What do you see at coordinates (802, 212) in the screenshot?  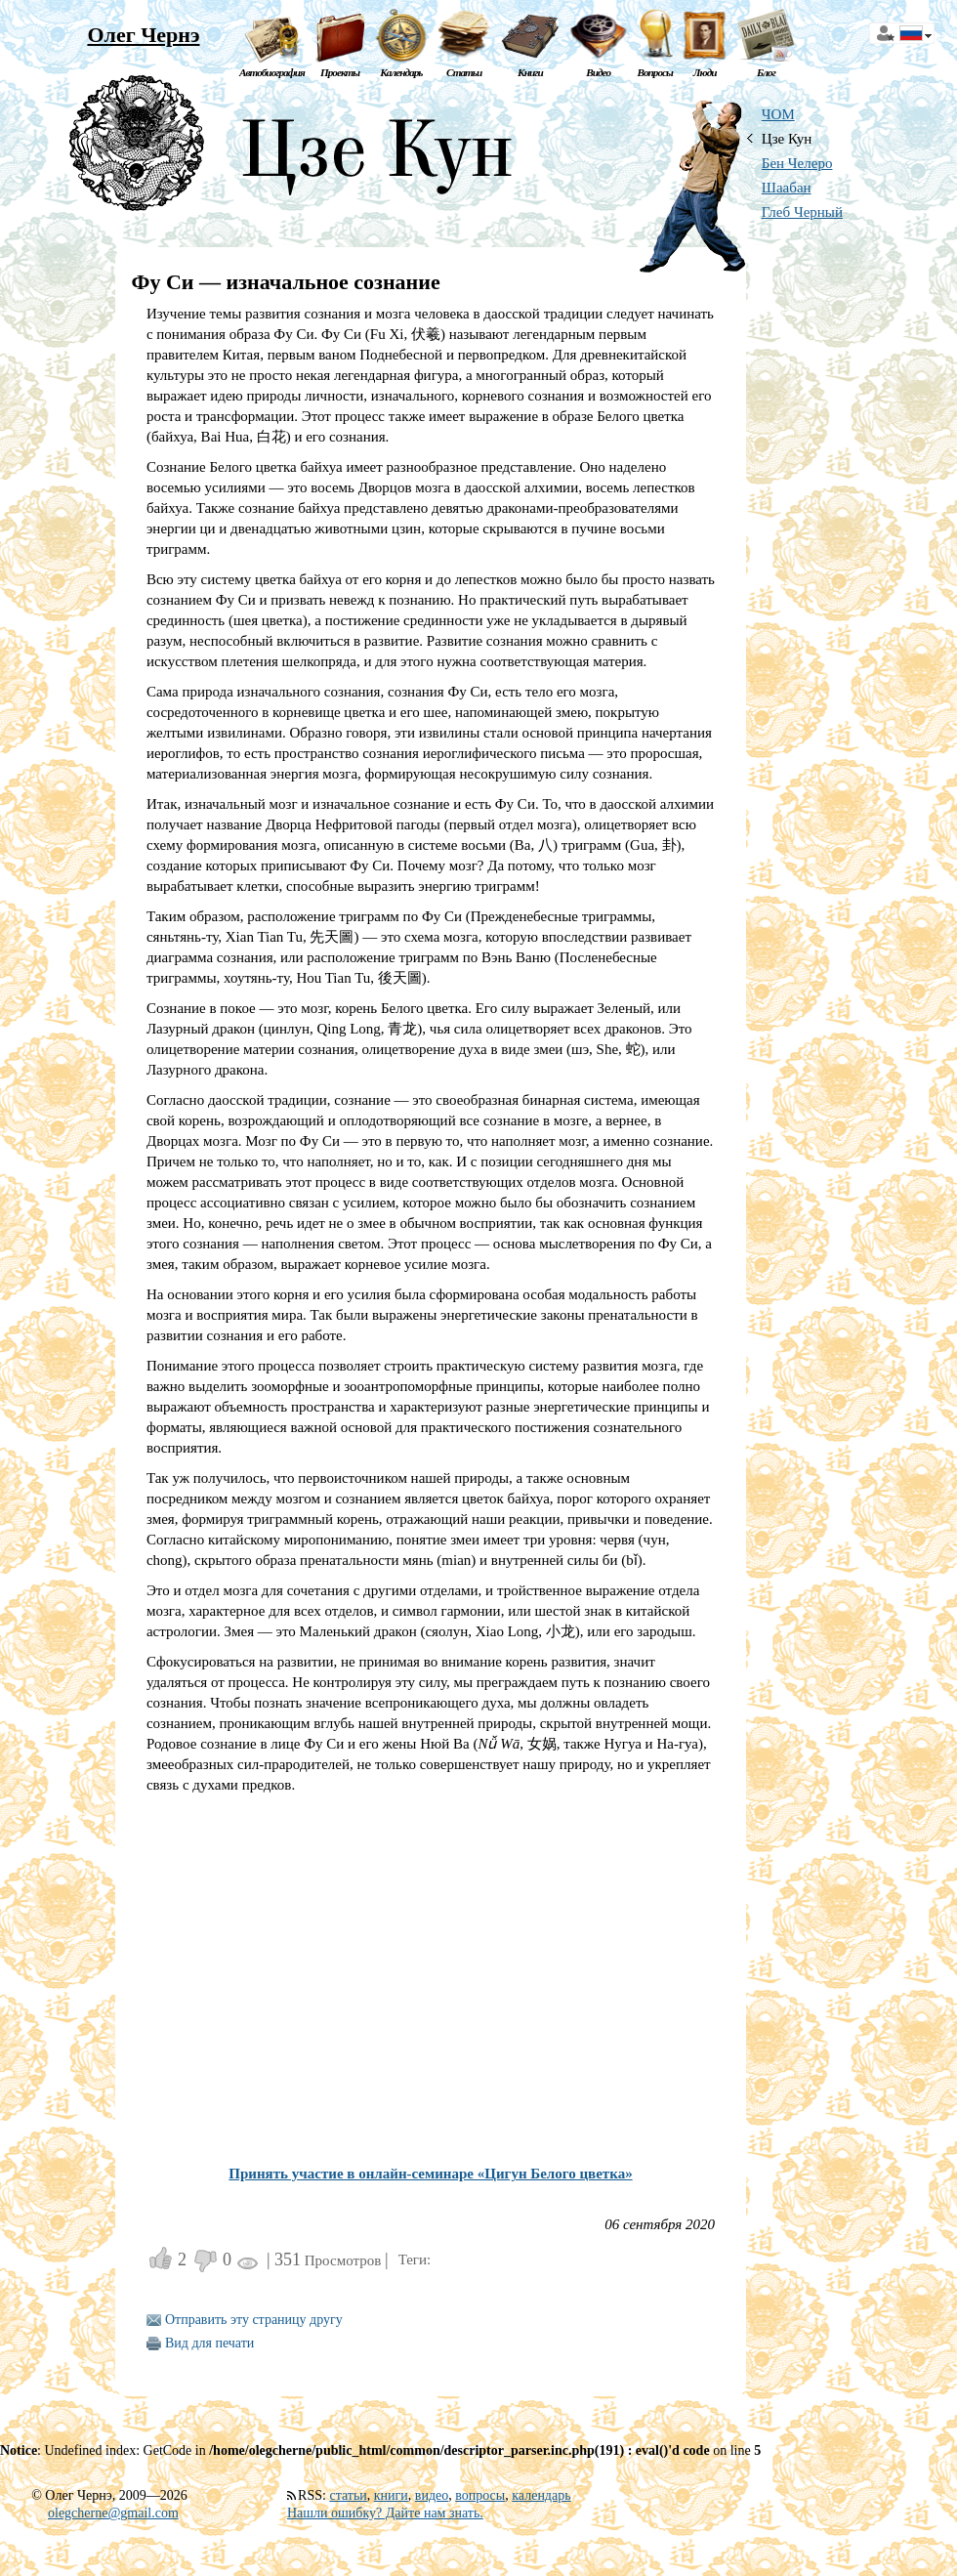 I see `Глеб Черный` at bounding box center [802, 212].